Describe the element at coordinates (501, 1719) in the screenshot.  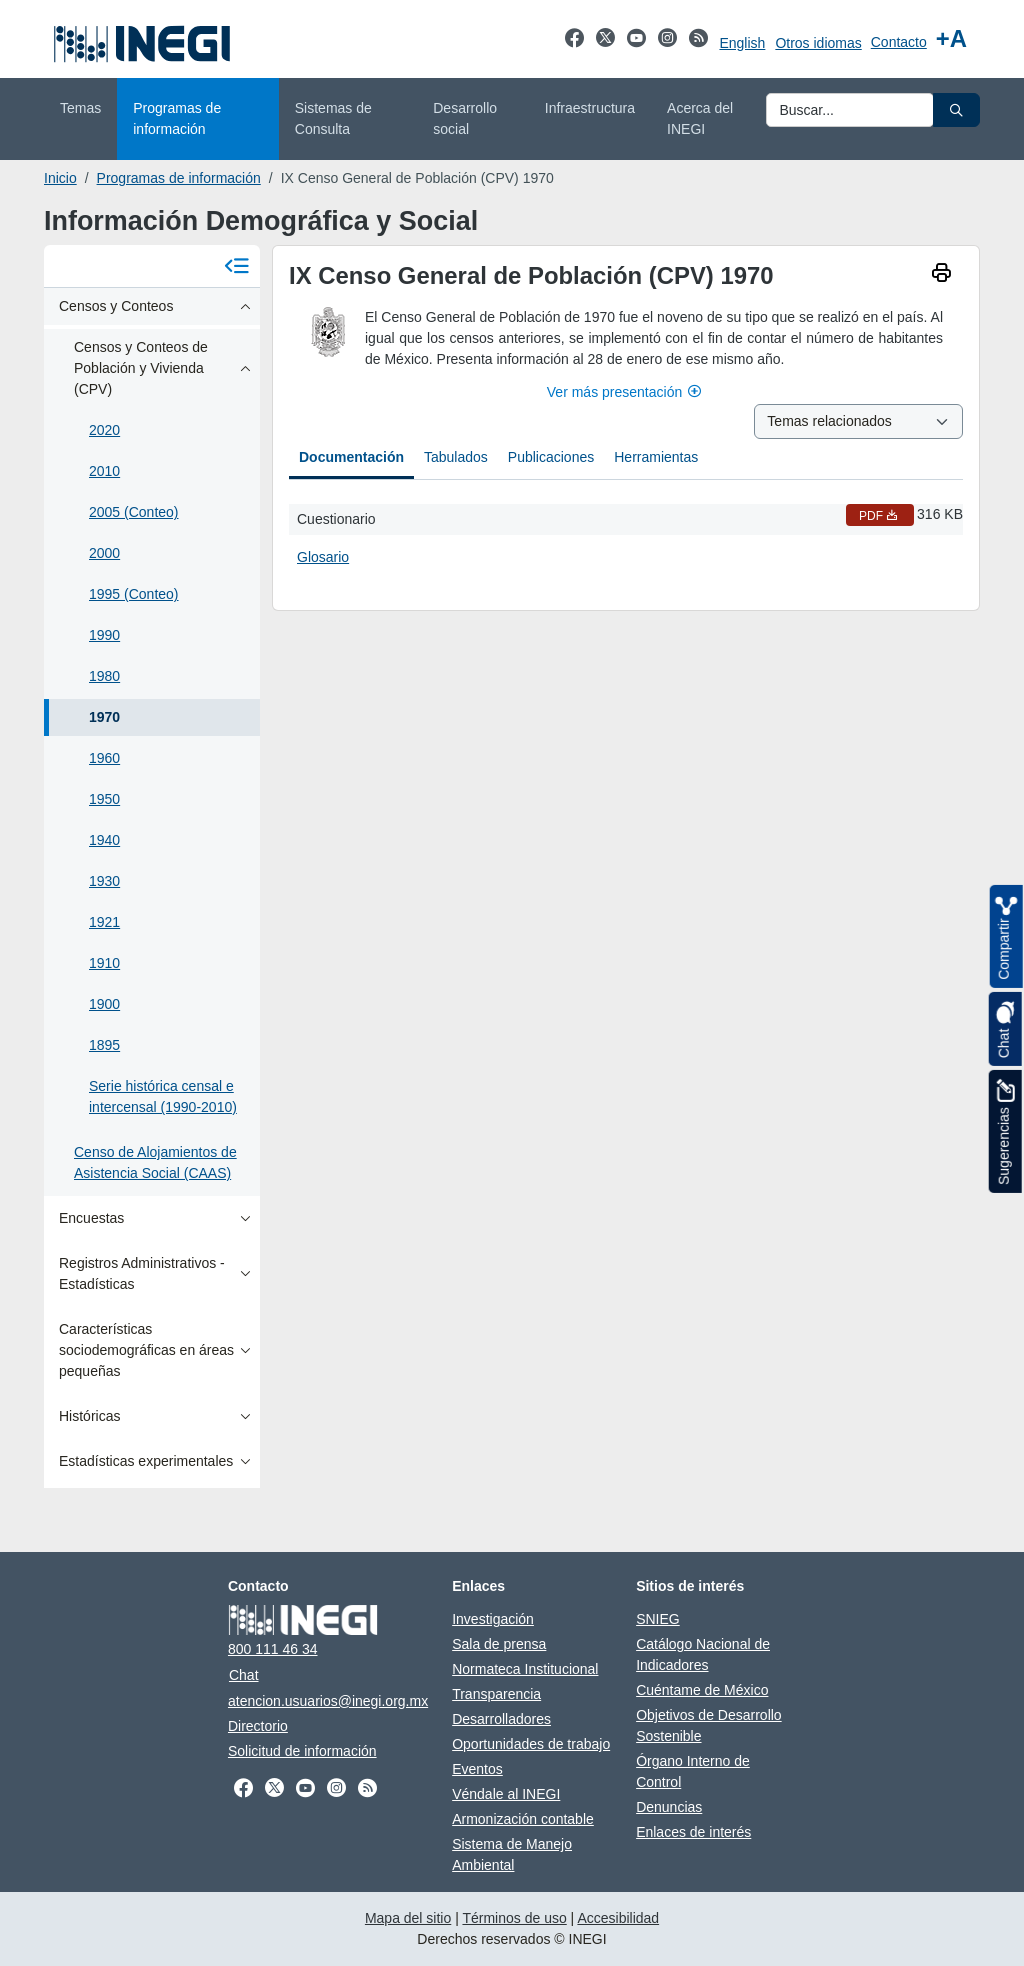
I see `Desarrolladores` at that location.